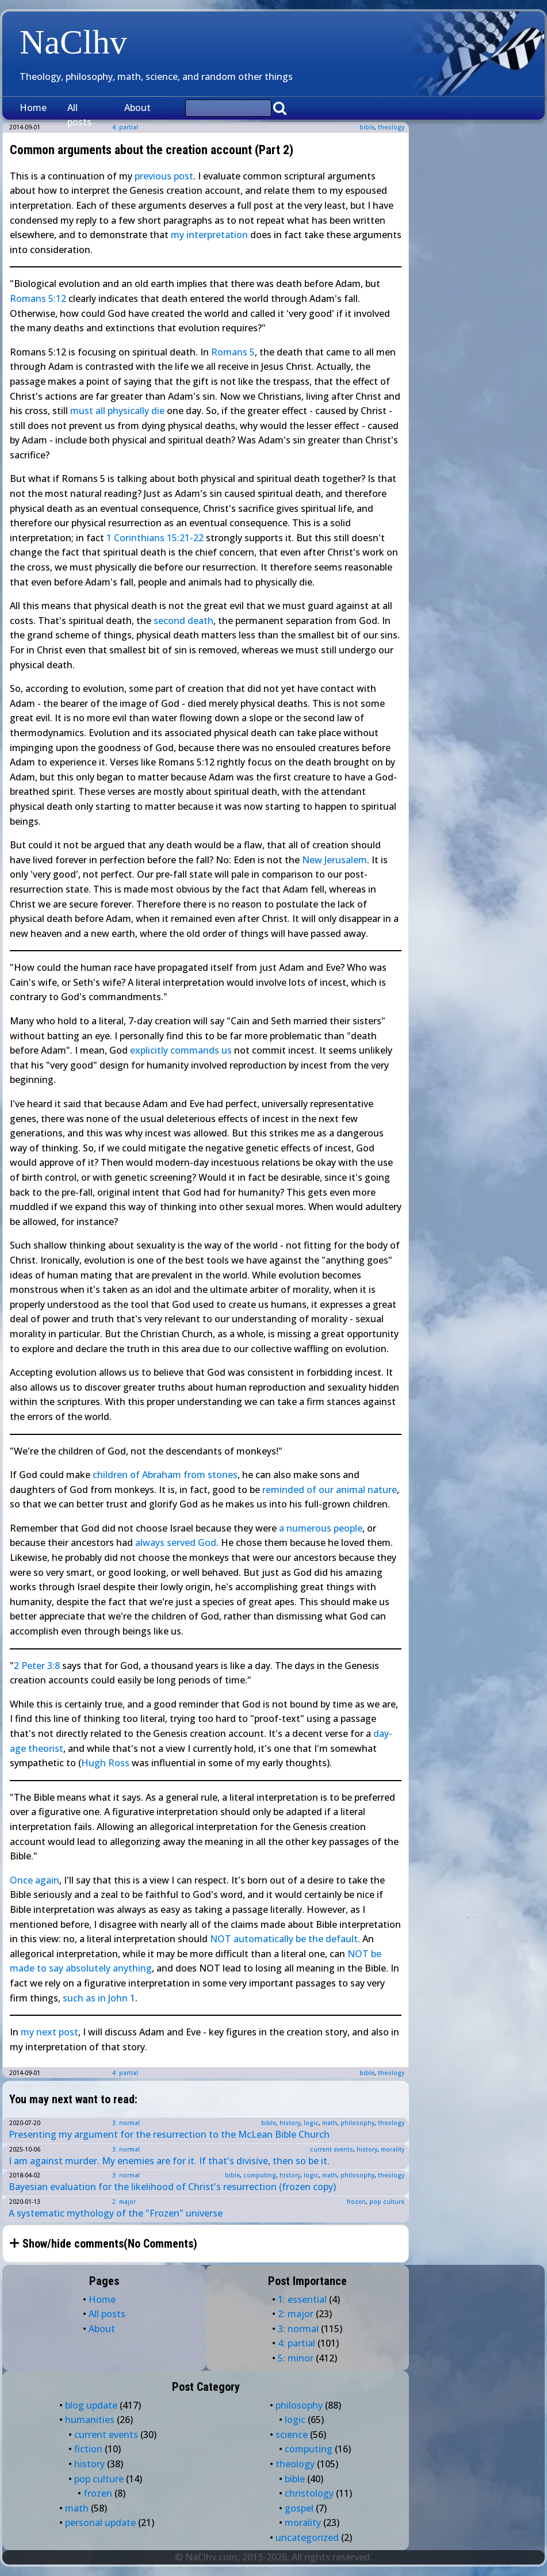 Image resolution: width=547 pixels, height=2576 pixels. What do you see at coordinates (38, 298) in the screenshot?
I see `Romans 5:12` at bounding box center [38, 298].